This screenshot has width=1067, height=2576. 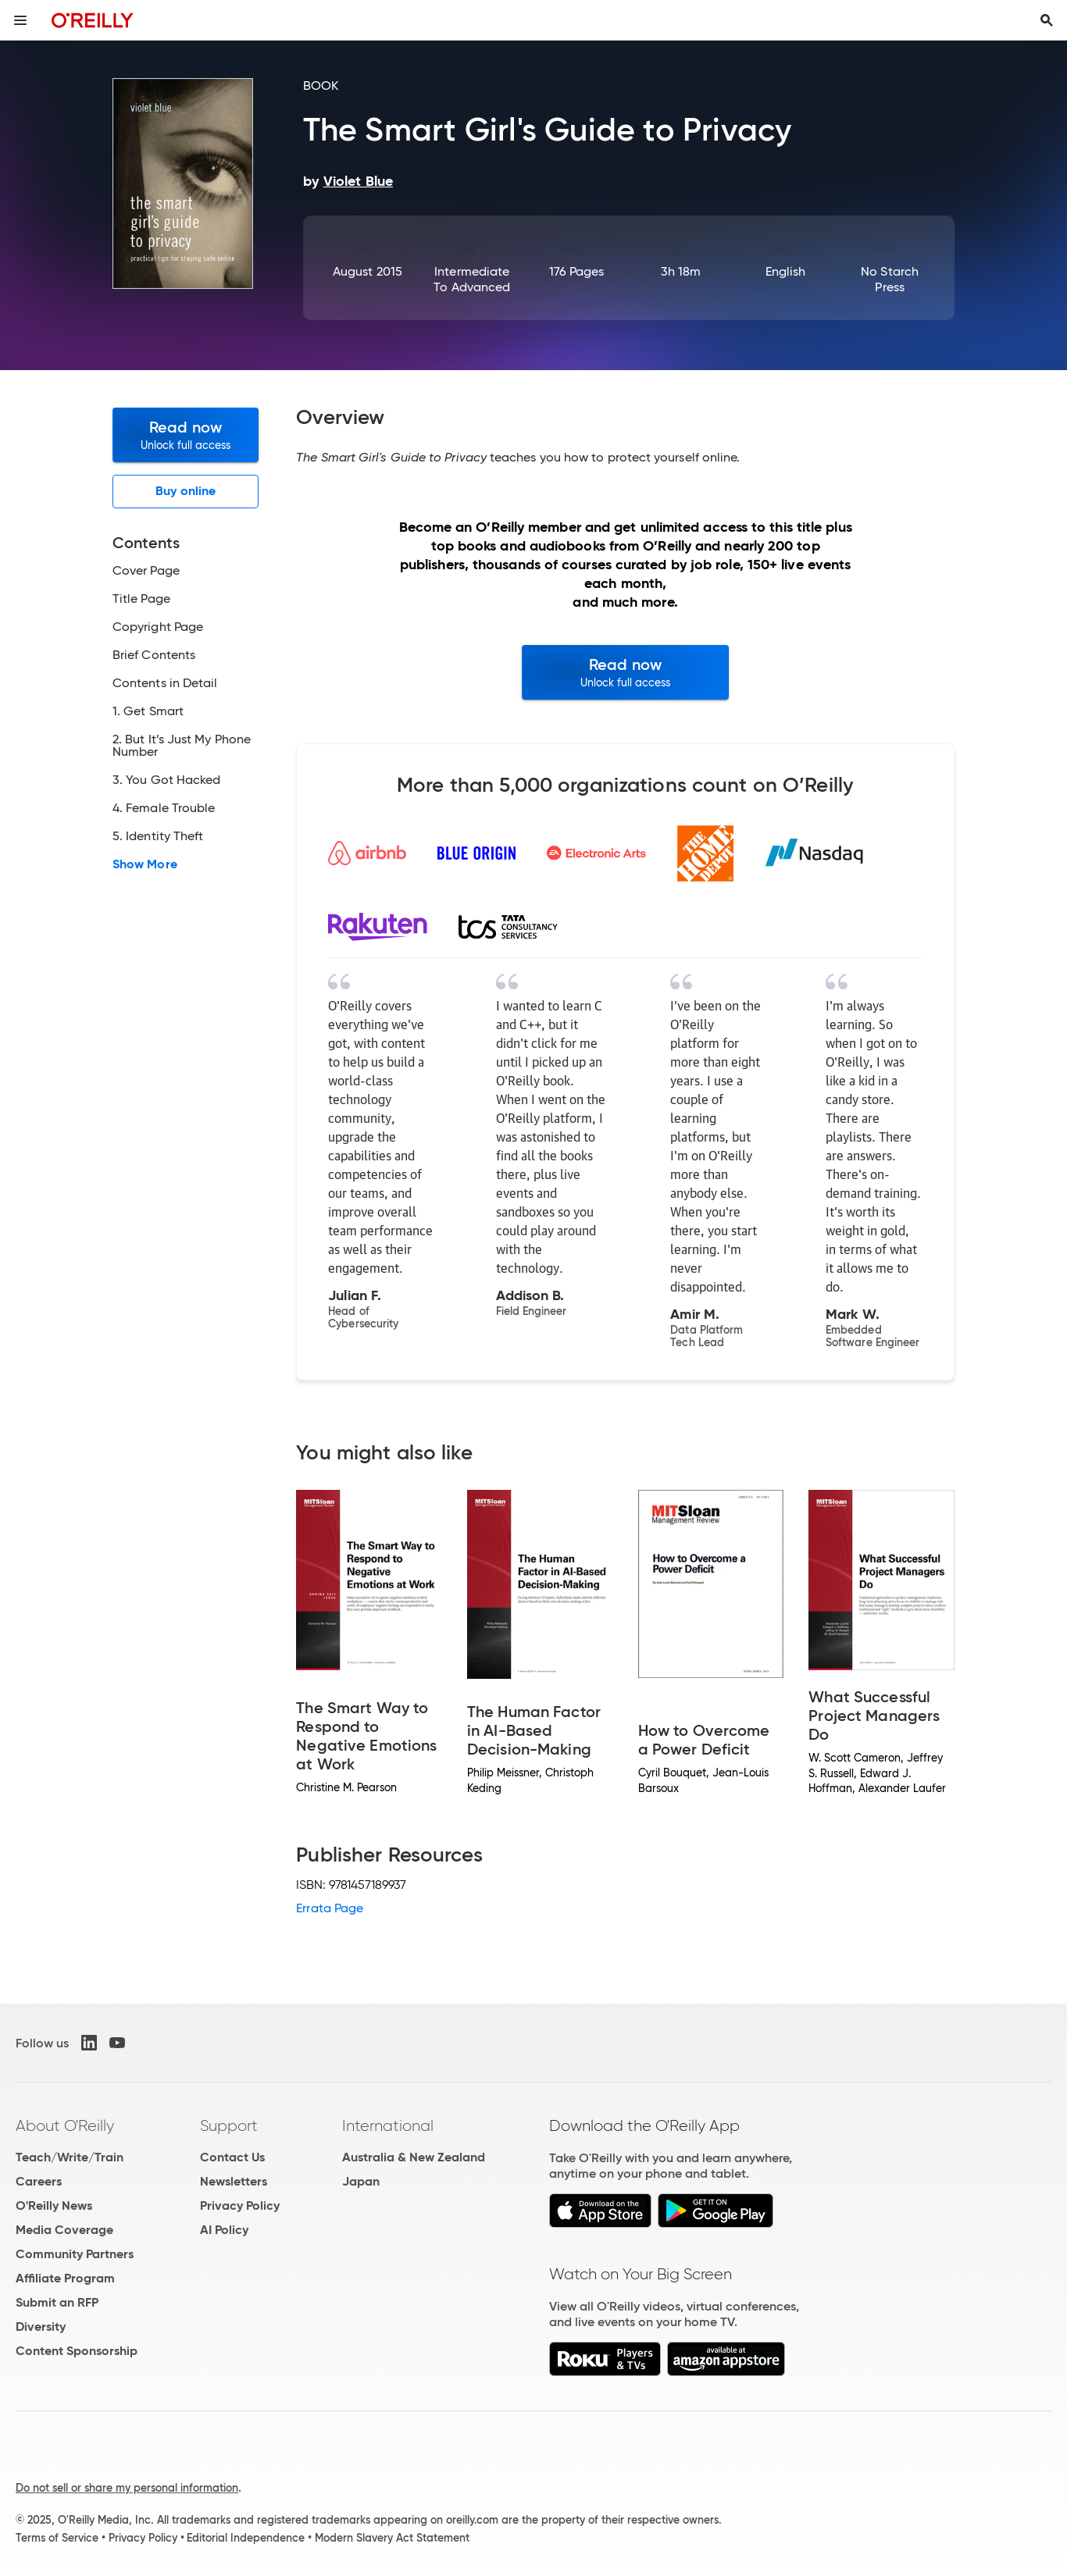 What do you see at coordinates (185, 491) in the screenshot?
I see `Buy online` at bounding box center [185, 491].